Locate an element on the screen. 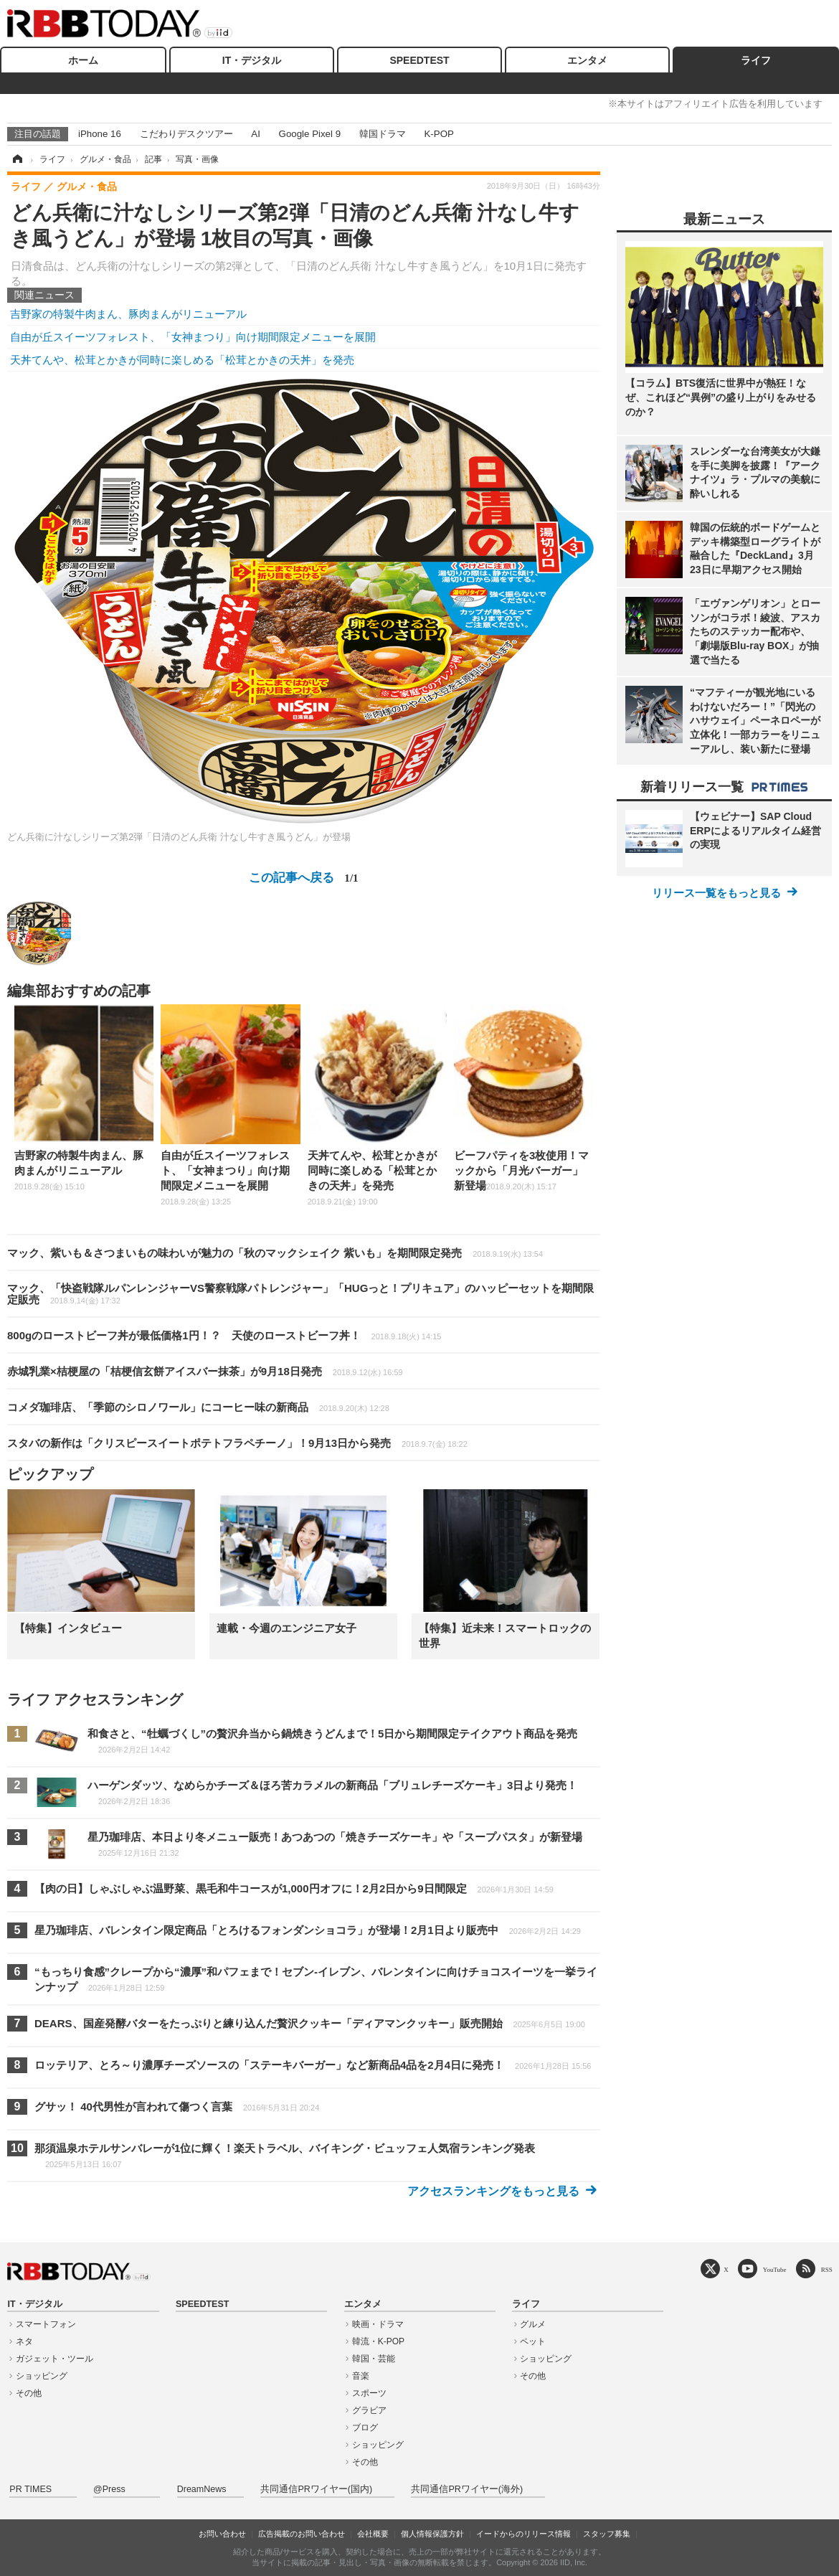 This screenshot has height=2576, width=839. AI is located at coordinates (255, 133).